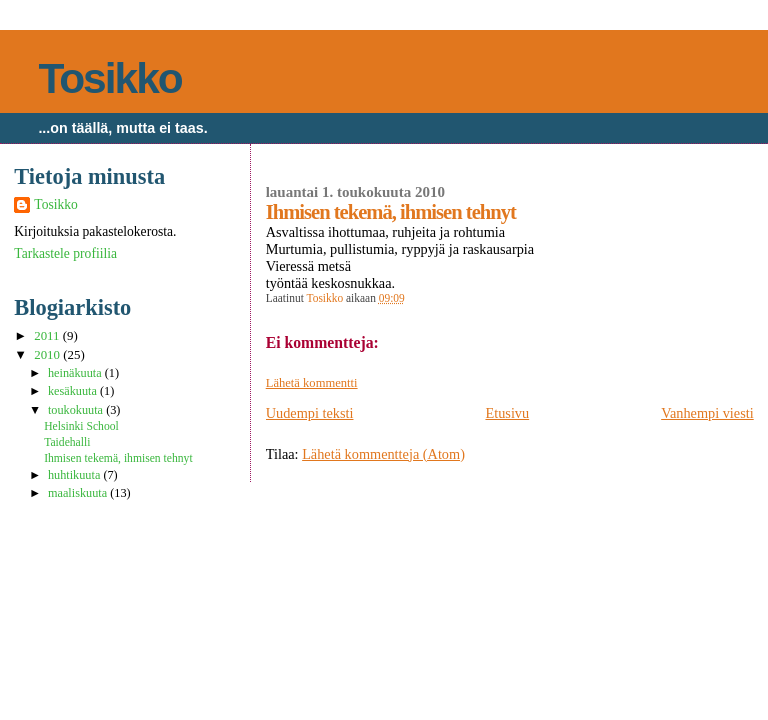  Describe the element at coordinates (48, 336) in the screenshot. I see `2011` at that location.